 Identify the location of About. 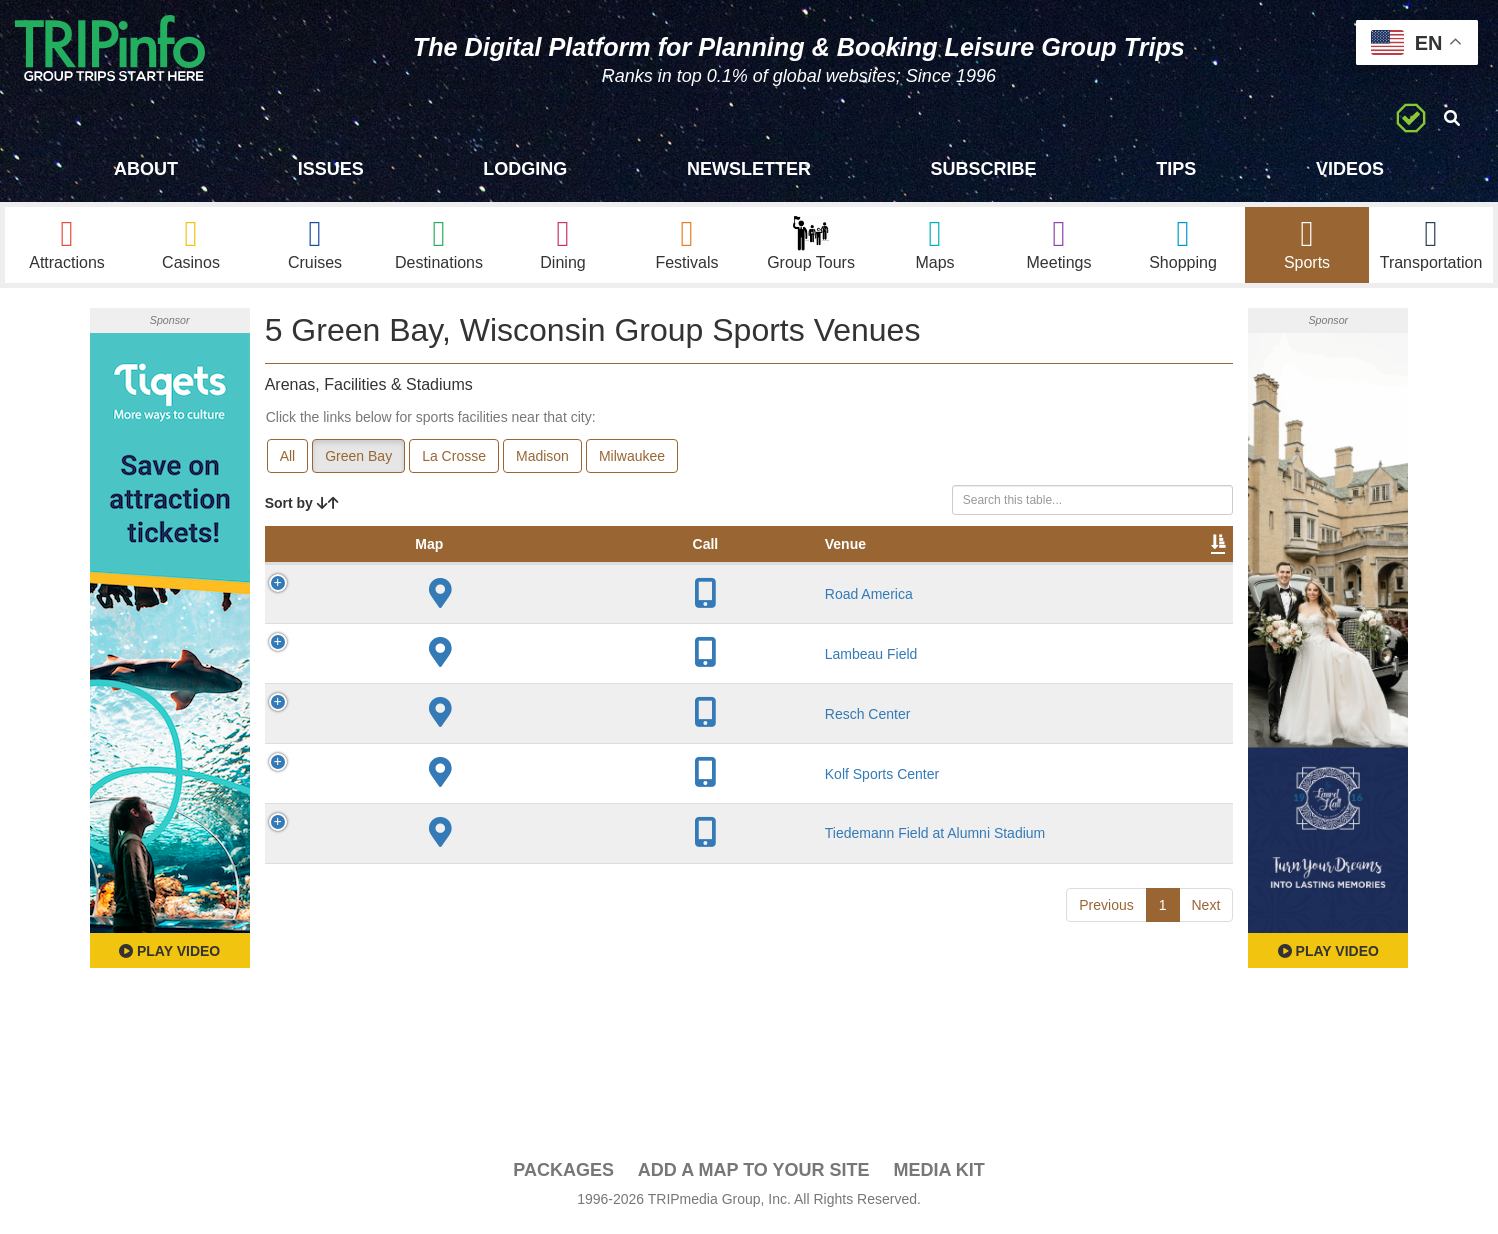
(146, 169).